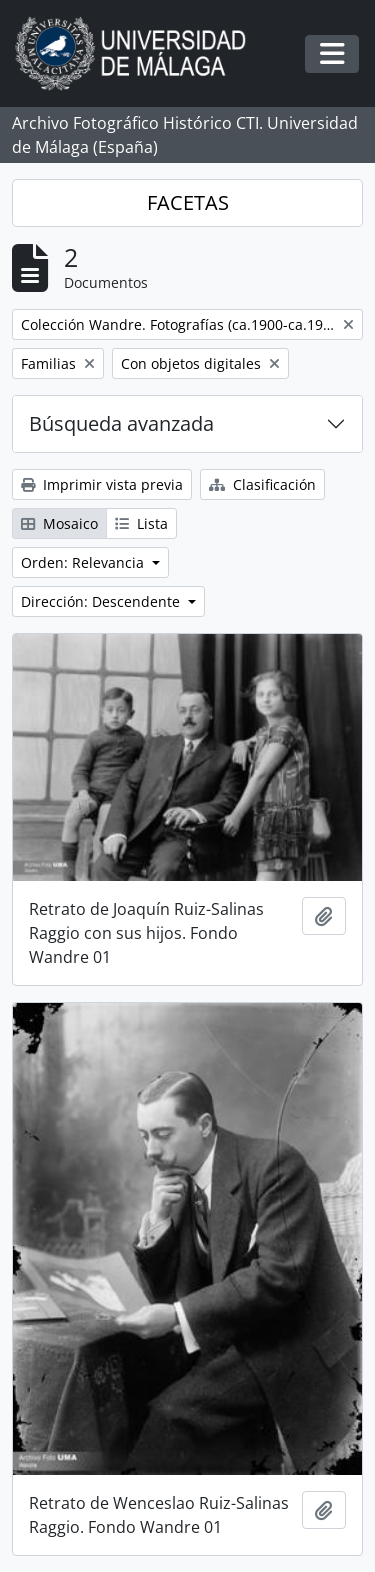 The height and width of the screenshot is (1572, 375). What do you see at coordinates (102, 484) in the screenshot?
I see `Imprimir vista previa` at bounding box center [102, 484].